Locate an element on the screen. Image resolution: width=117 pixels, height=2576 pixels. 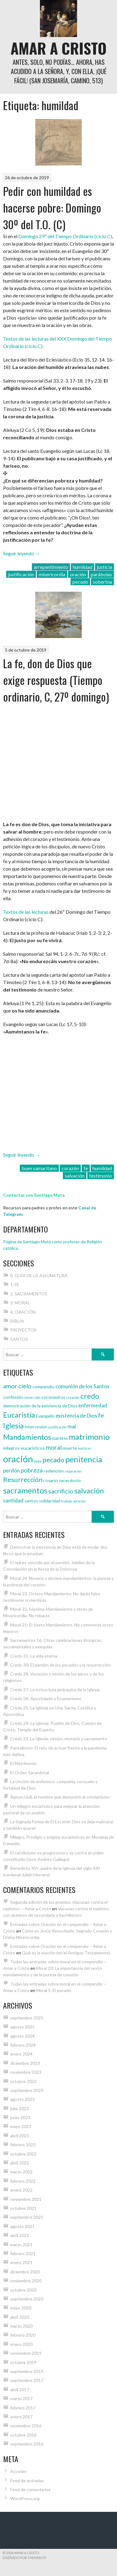
mayo 2020 is located at coordinates (20, 2307).